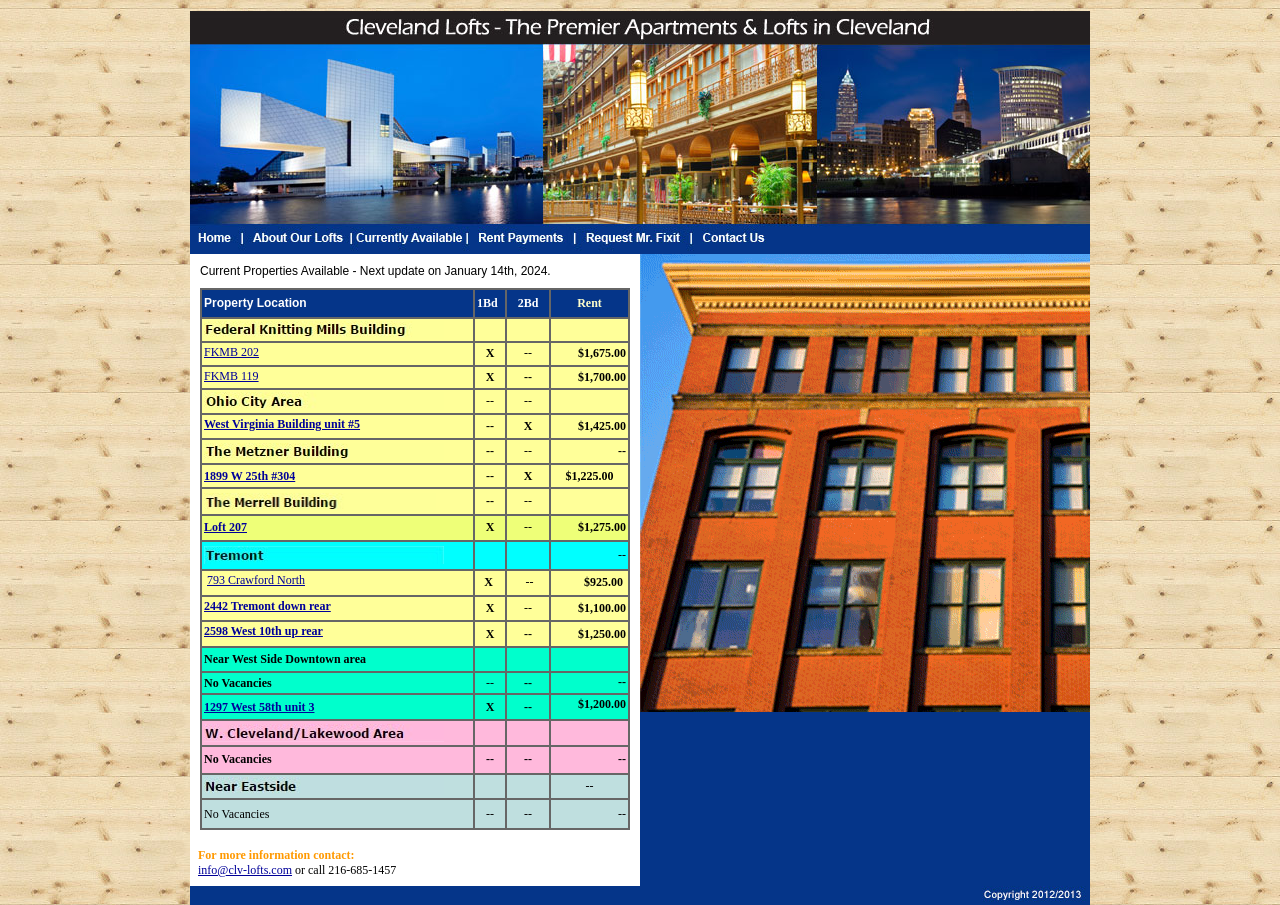 Image resolution: width=1280 pixels, height=905 pixels. I want to click on 793 Crawford North, so click(256, 580).